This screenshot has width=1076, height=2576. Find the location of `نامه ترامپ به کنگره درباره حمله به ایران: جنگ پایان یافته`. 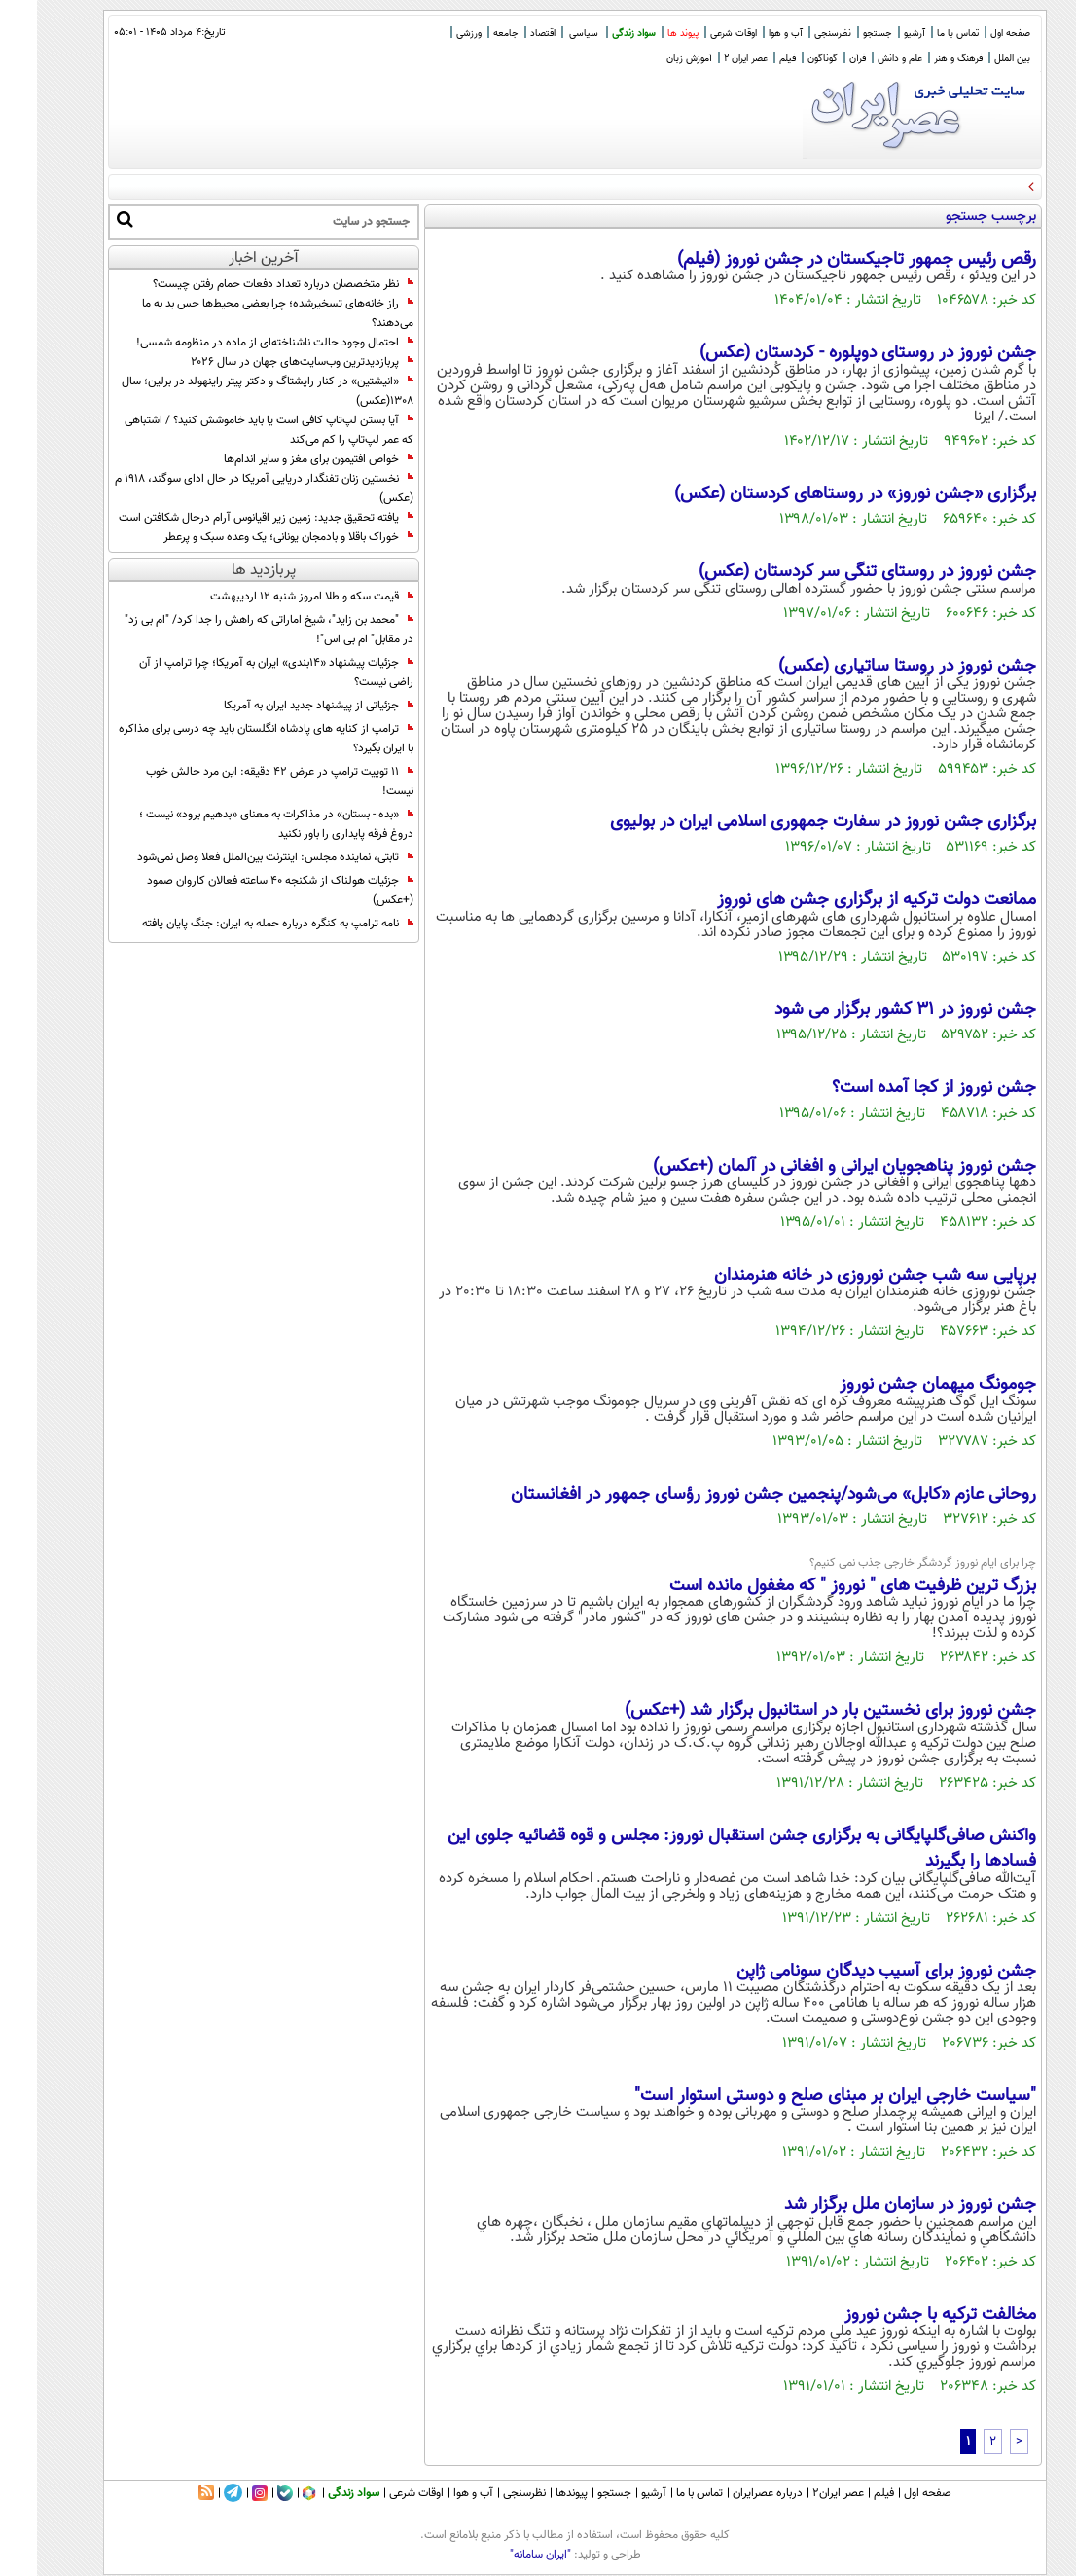

نامه ترامپ به کنگره درباره حمله به ایران: جنگ پایان یافته is located at coordinates (241, 923).